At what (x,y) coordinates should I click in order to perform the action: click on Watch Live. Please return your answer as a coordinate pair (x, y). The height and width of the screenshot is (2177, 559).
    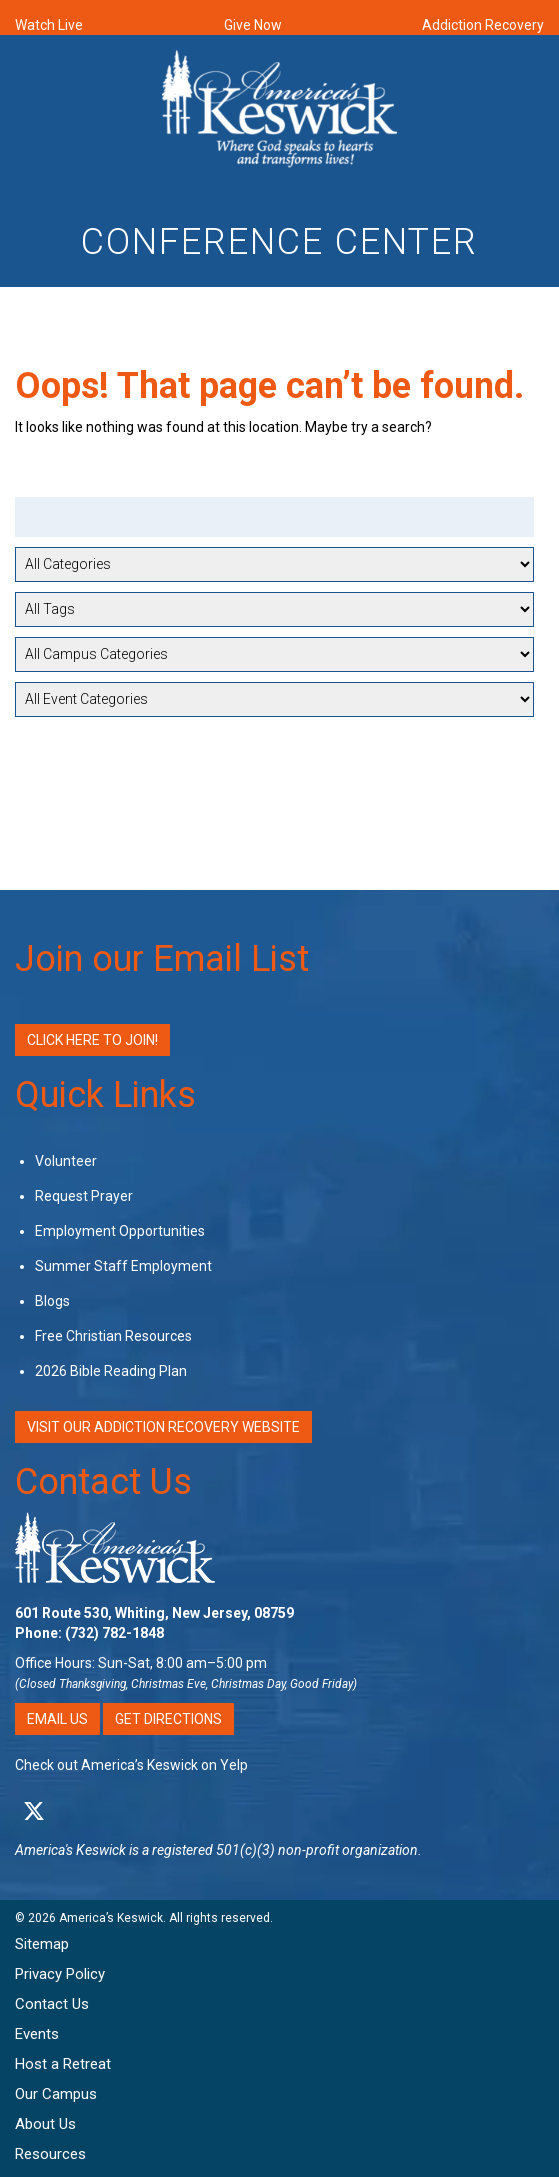
    Looking at the image, I should click on (49, 25).